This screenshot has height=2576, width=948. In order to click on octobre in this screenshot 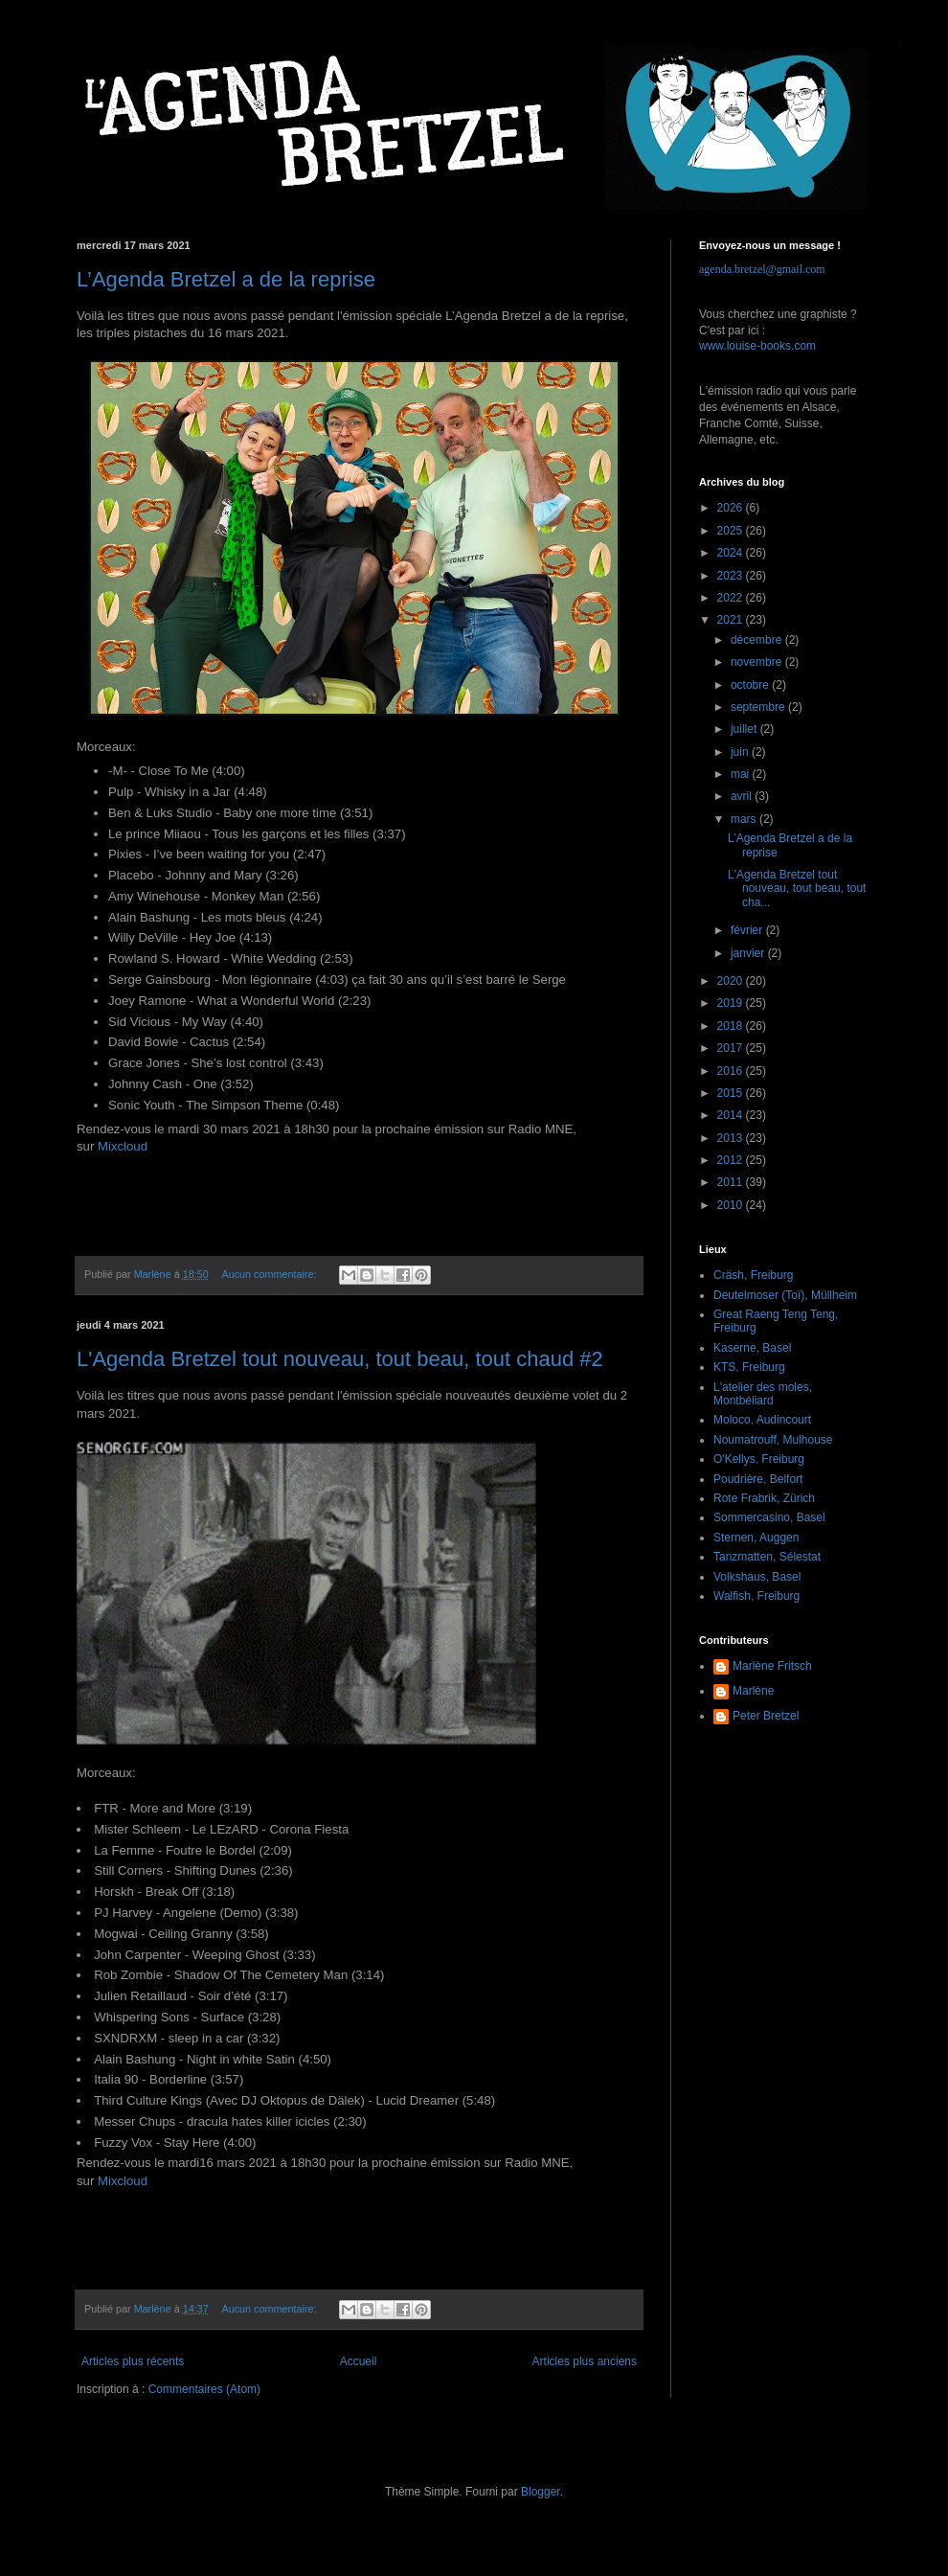, I will do `click(751, 685)`.